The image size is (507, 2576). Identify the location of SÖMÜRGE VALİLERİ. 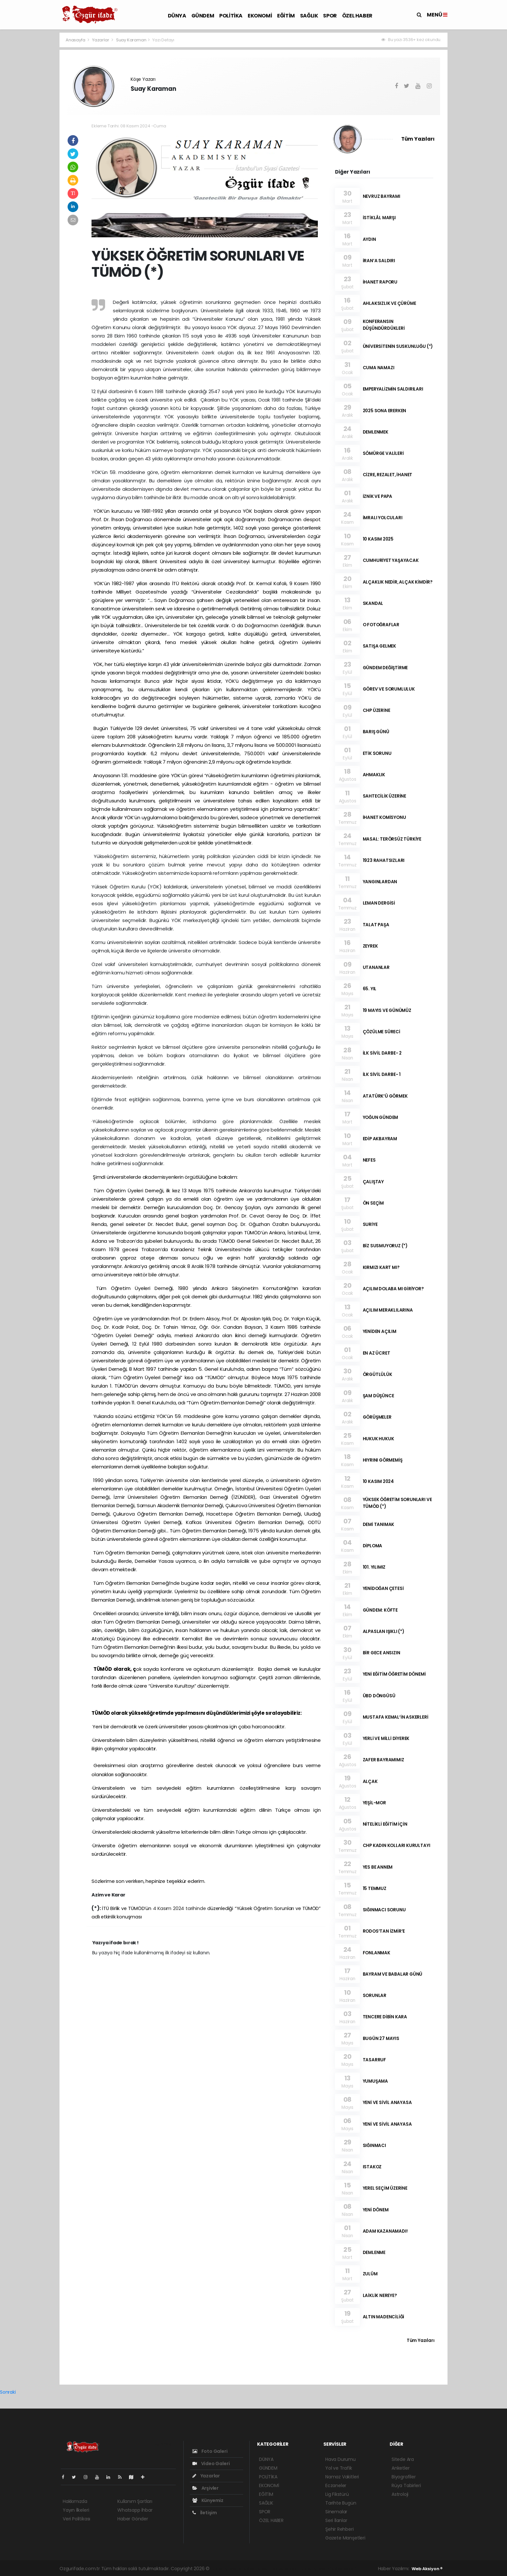
(383, 453).